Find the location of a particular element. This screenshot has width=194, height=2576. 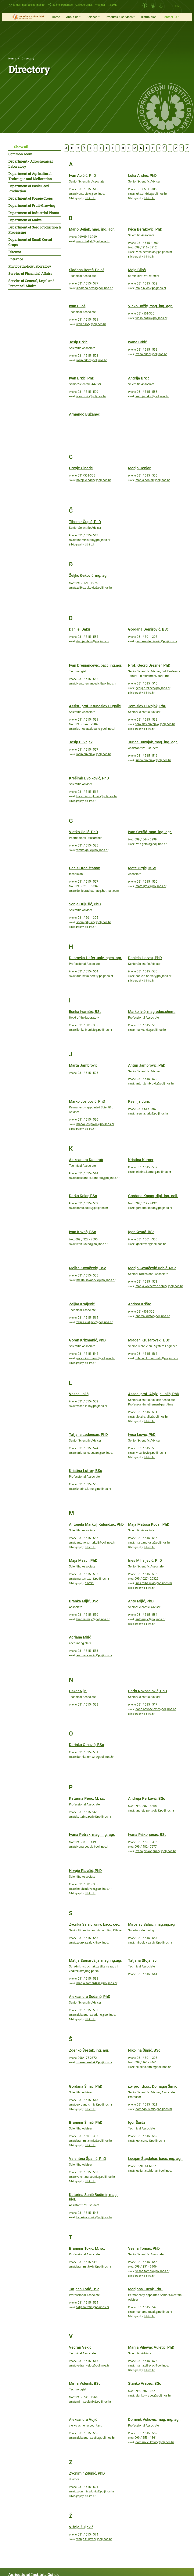

mate.grgic@poljinos.hr is located at coordinates (150, 886).